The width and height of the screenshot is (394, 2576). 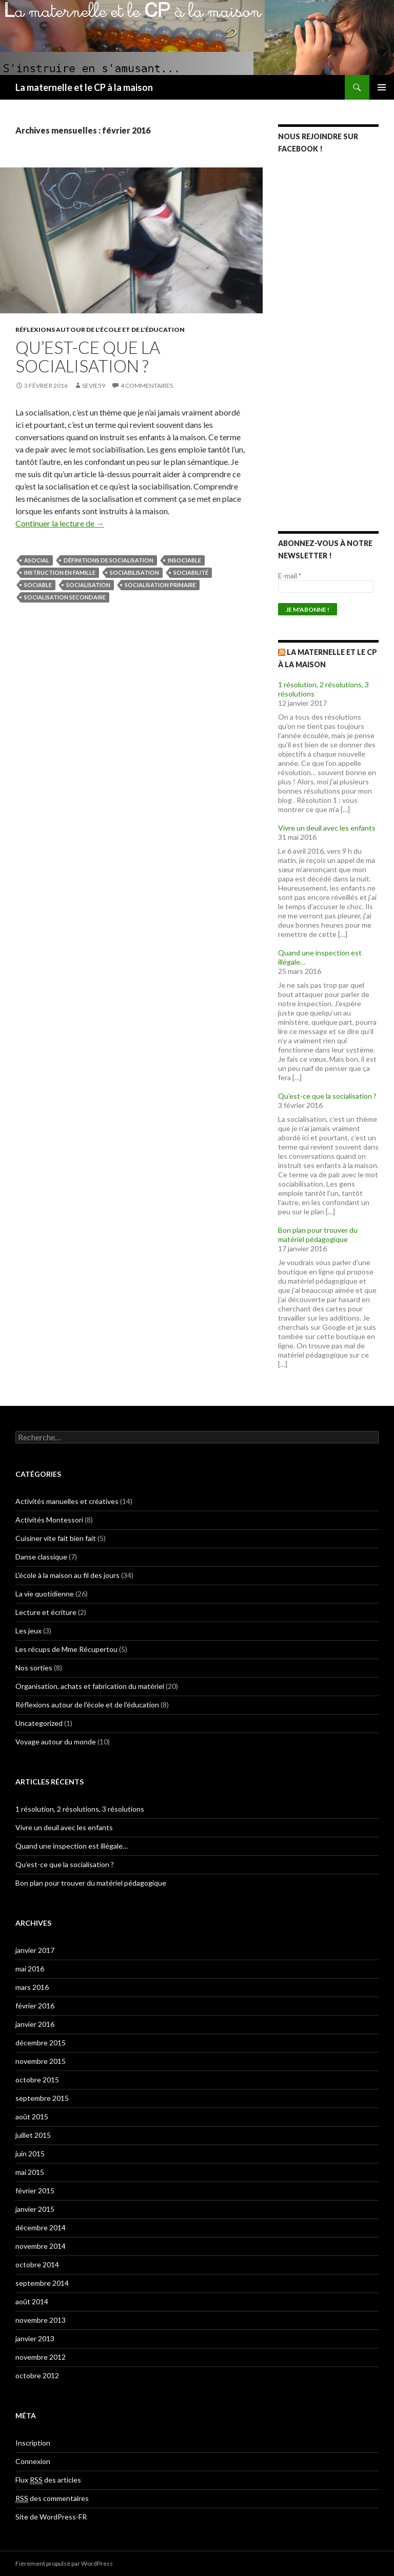 I want to click on Danse classique, so click(x=41, y=1556).